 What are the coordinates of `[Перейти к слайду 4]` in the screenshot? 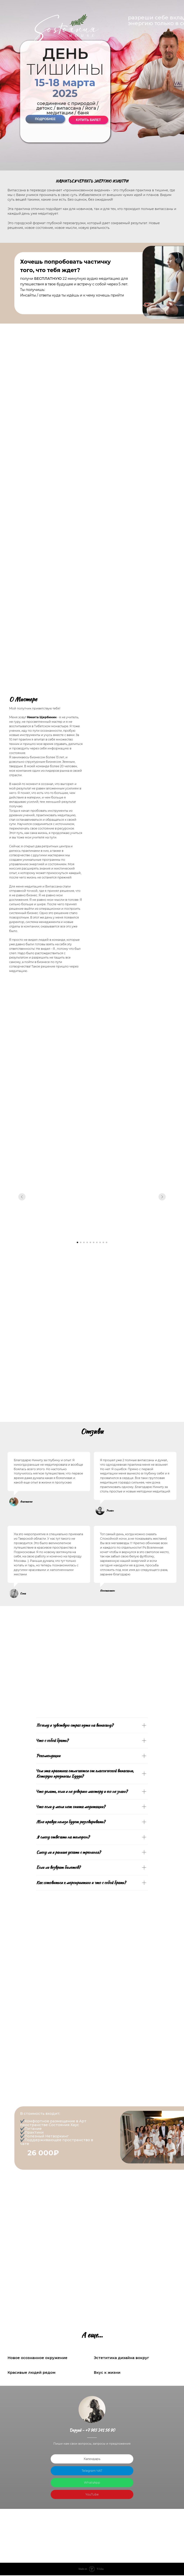 It's located at (87, 1242).